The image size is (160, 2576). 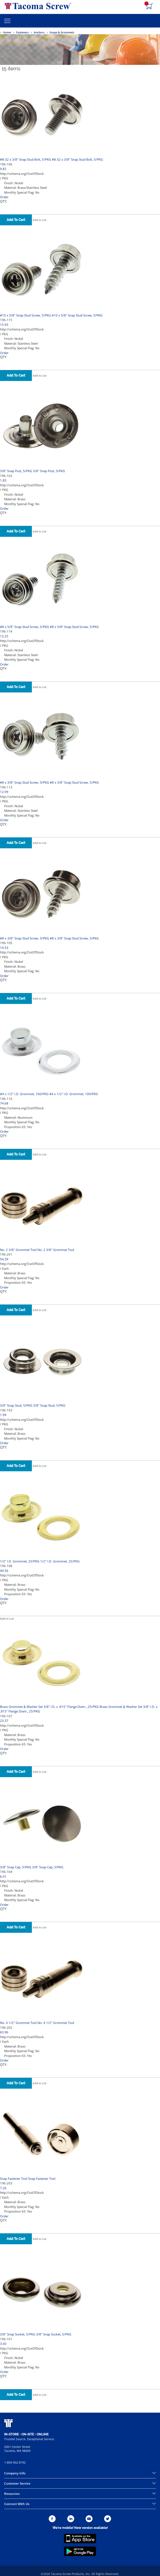 I want to click on [Toggle Main Menu], so click(x=7, y=21).